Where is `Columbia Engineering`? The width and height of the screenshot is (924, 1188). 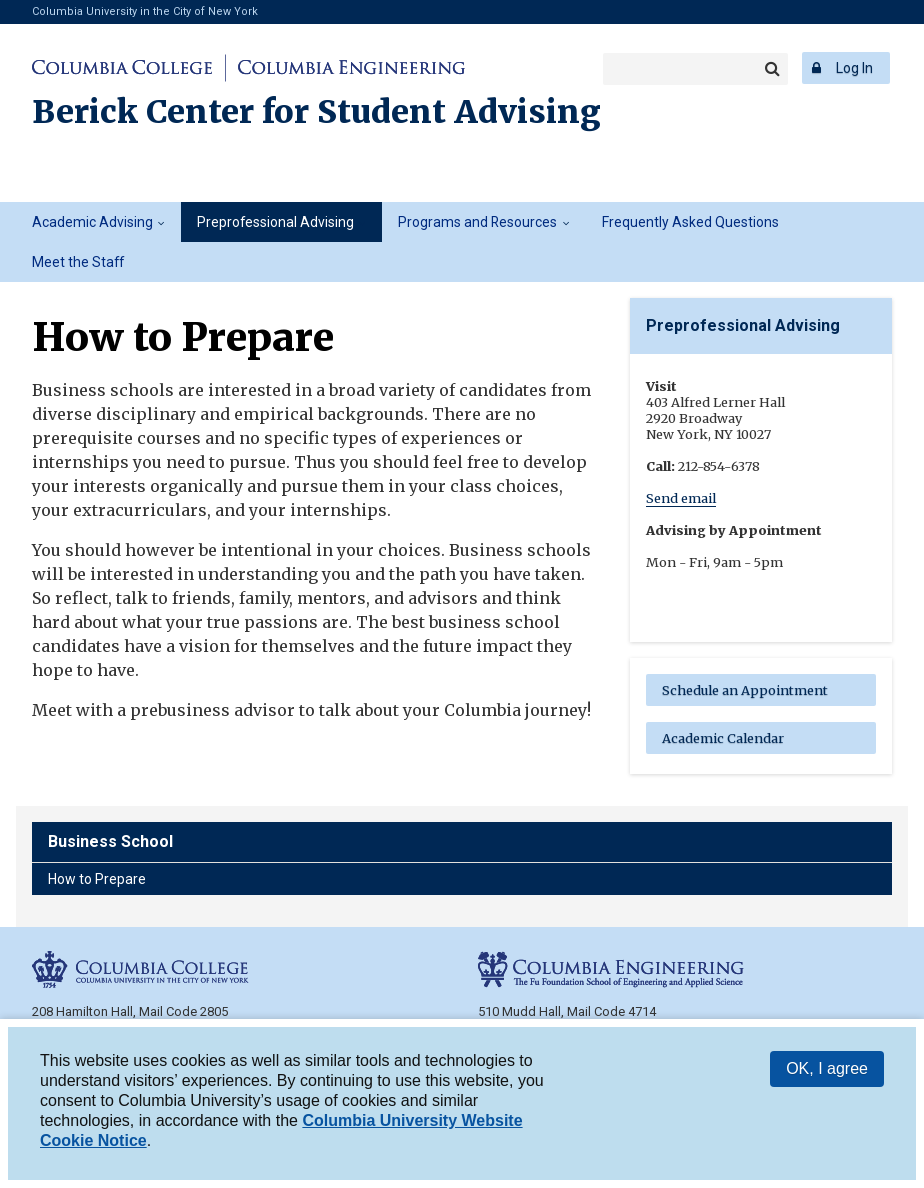 Columbia Engineering is located at coordinates (348, 68).